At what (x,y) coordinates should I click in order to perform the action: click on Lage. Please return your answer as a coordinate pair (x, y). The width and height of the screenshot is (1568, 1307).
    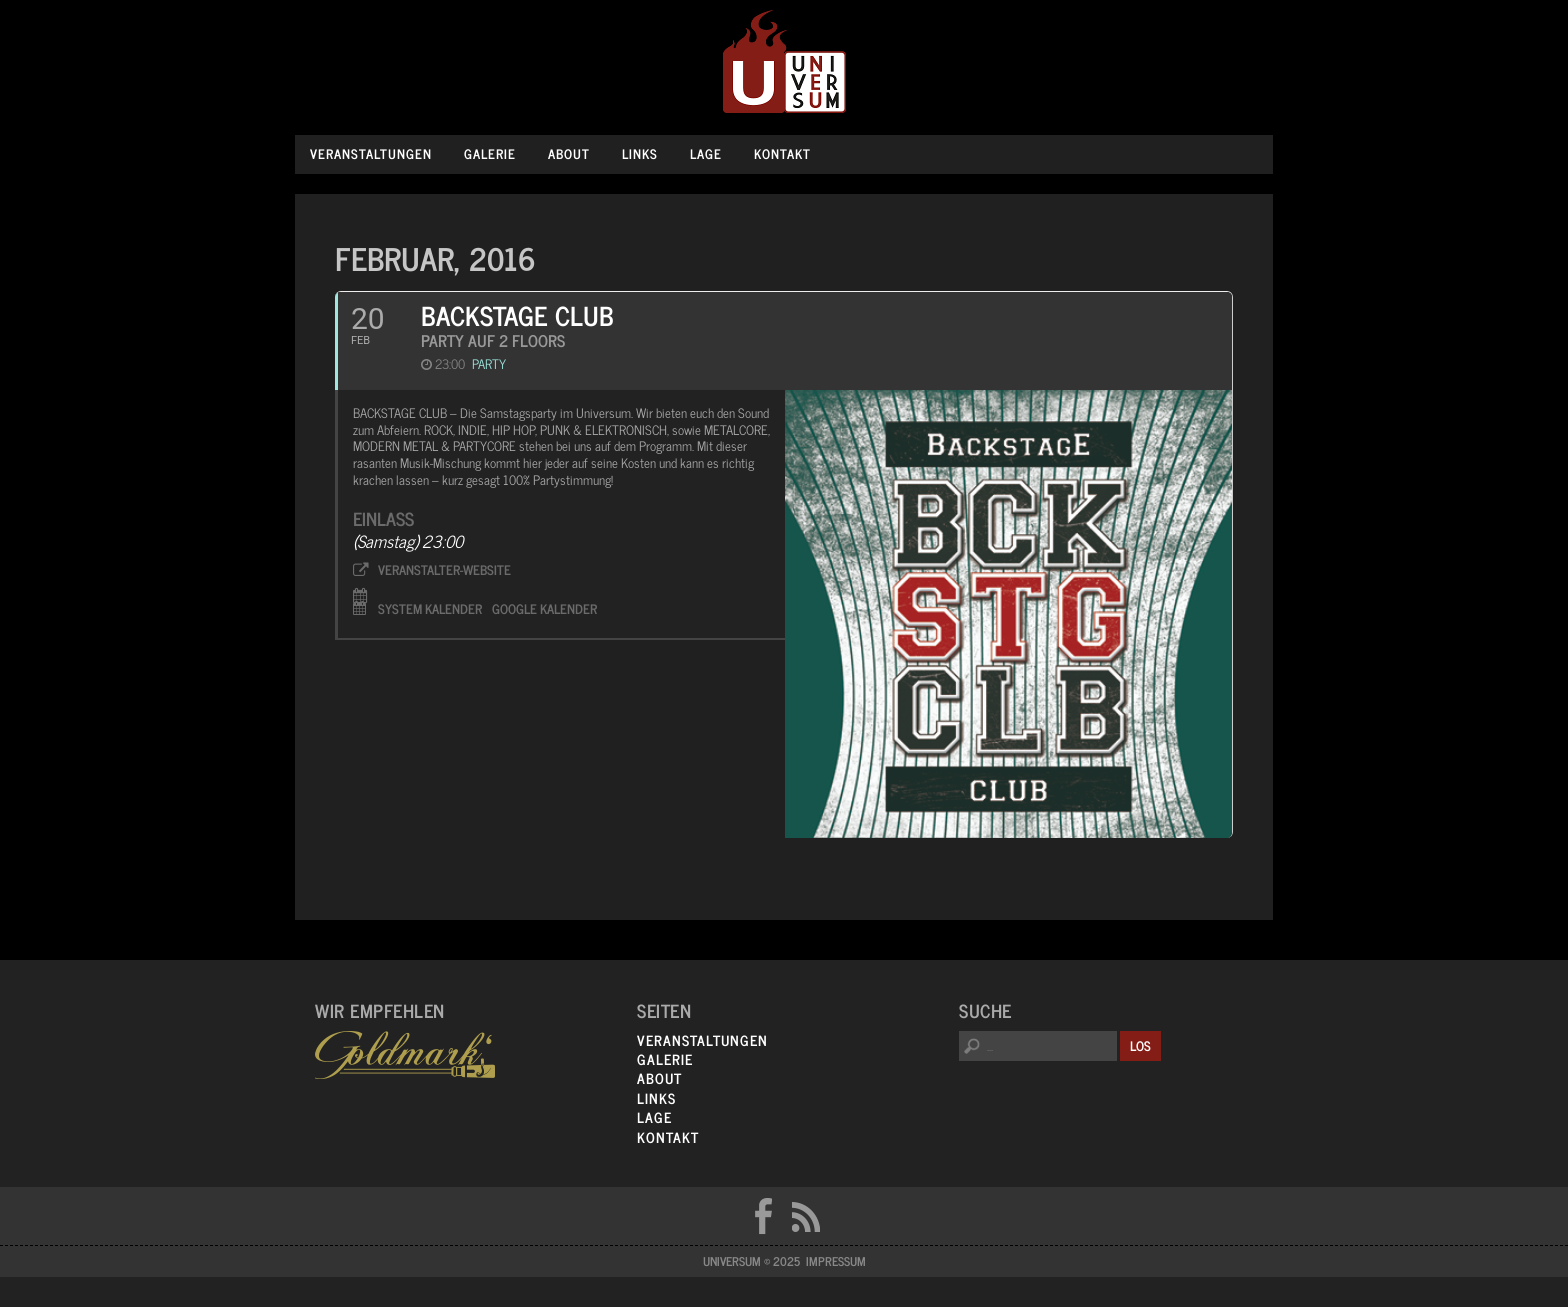
    Looking at the image, I should click on (706, 153).